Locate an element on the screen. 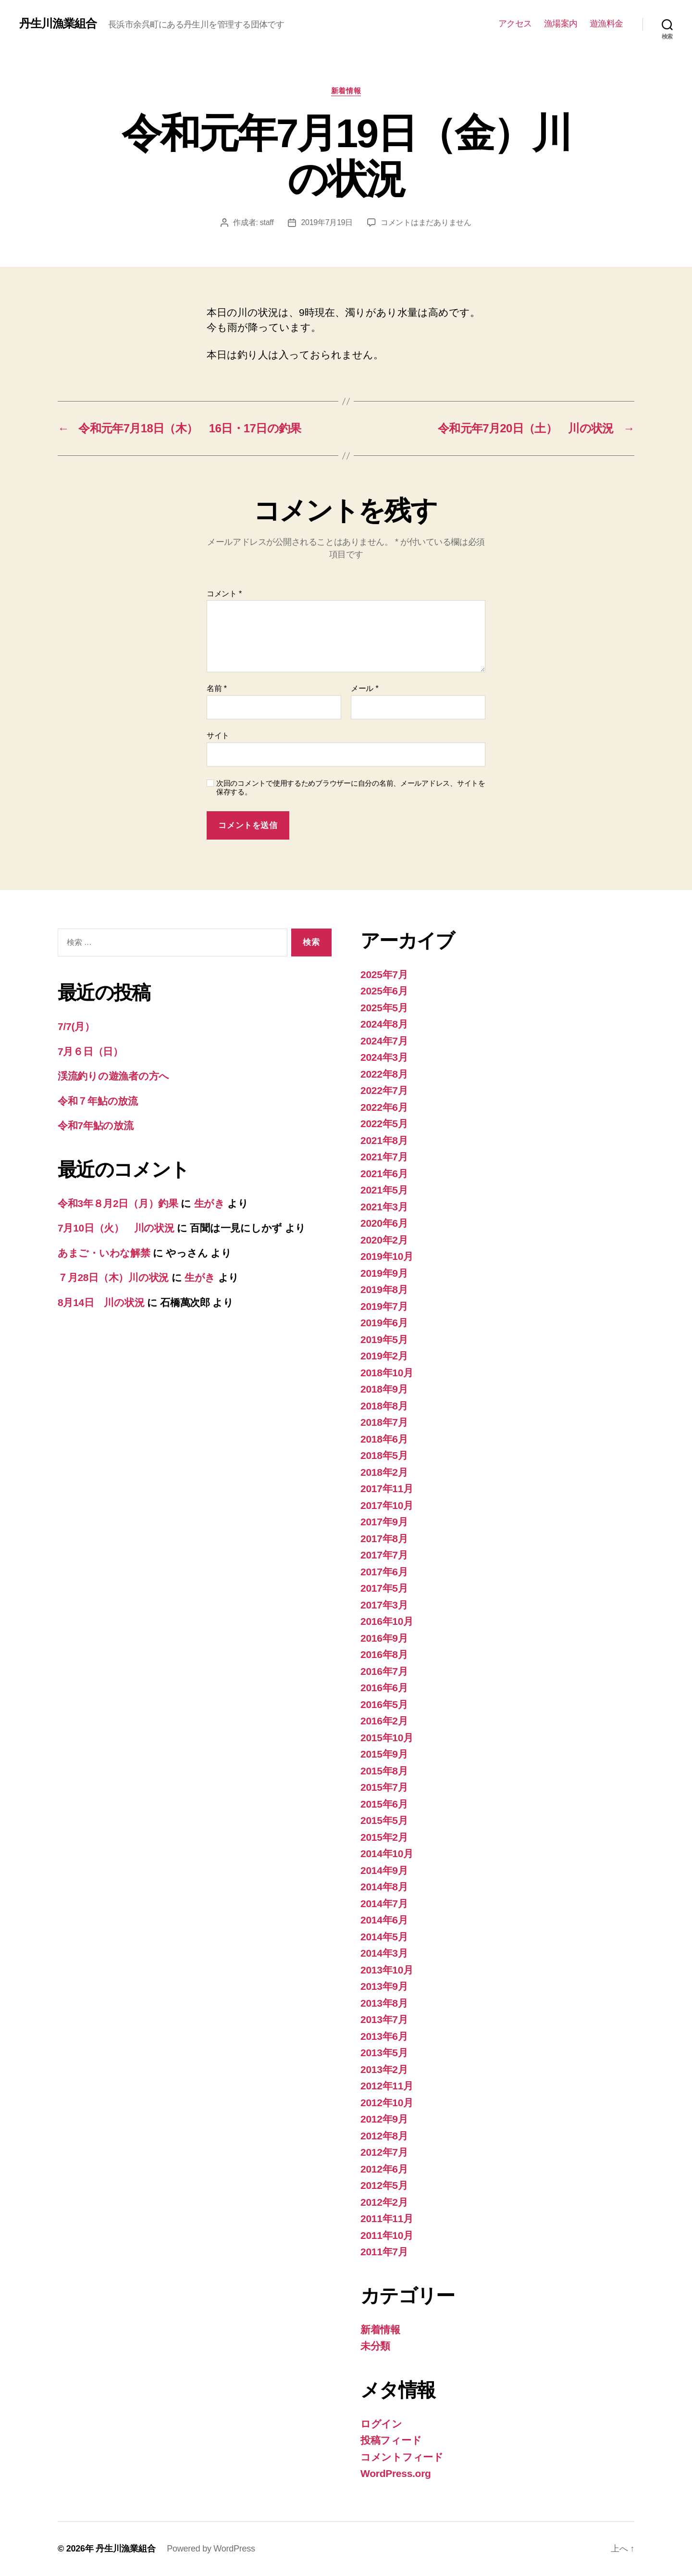 Image resolution: width=692 pixels, height=2576 pixels. 2017年11月 is located at coordinates (386, 1488).